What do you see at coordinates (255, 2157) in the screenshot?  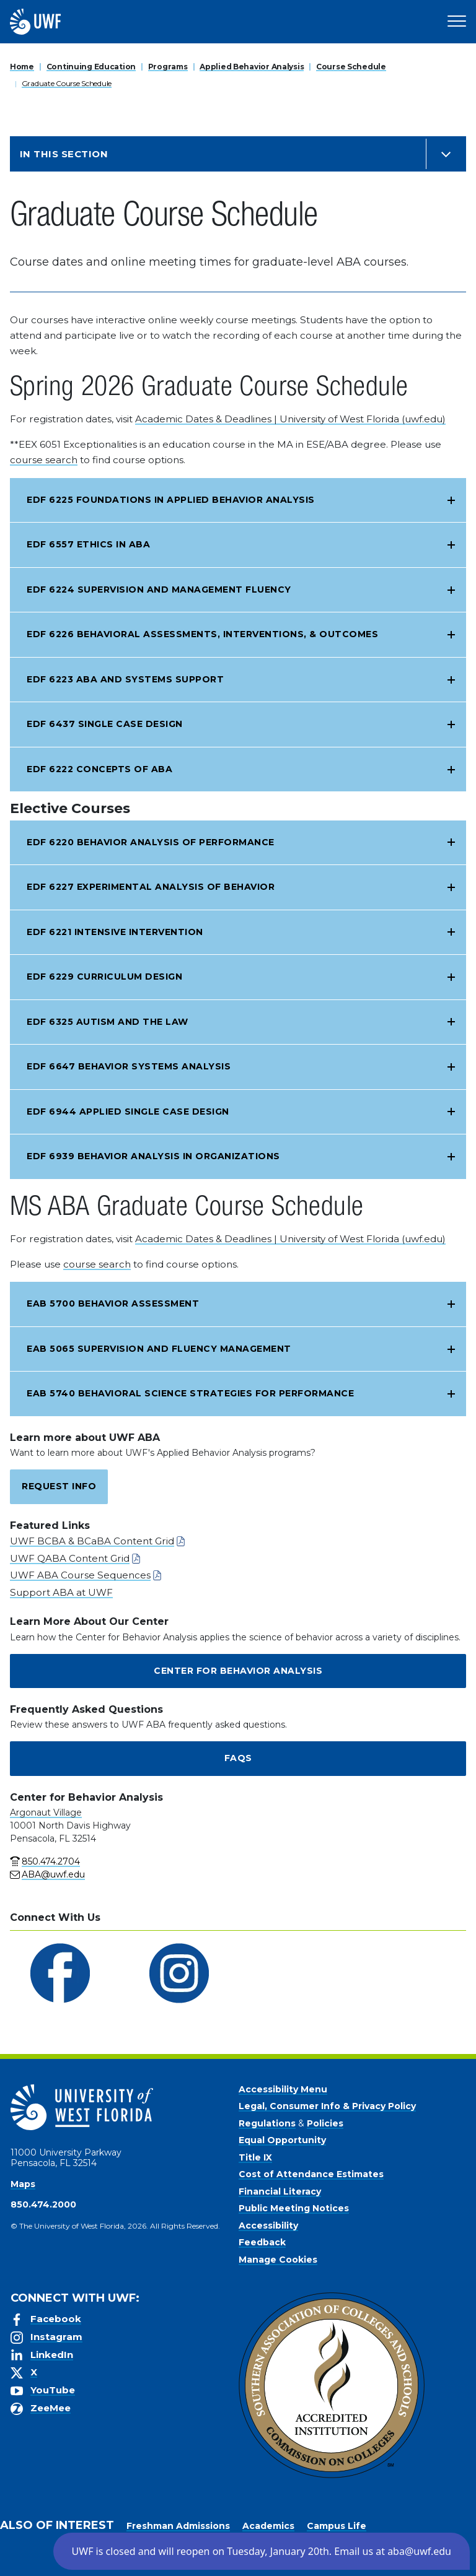 I see `Title IX` at bounding box center [255, 2157].